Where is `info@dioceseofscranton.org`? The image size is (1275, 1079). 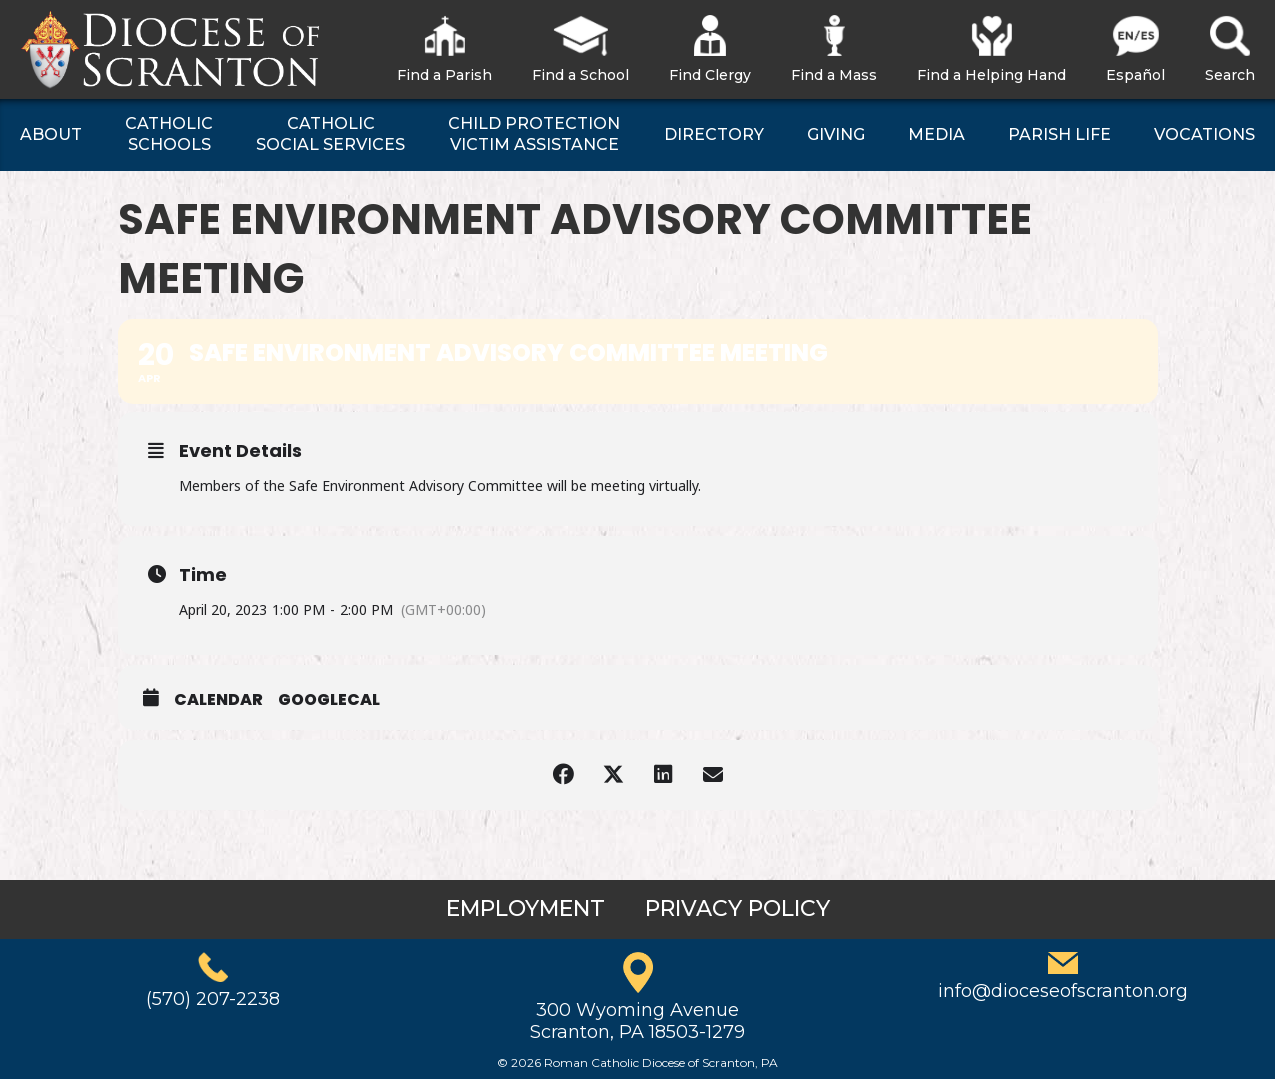 info@dioceseofscranton.org is located at coordinates (1063, 991).